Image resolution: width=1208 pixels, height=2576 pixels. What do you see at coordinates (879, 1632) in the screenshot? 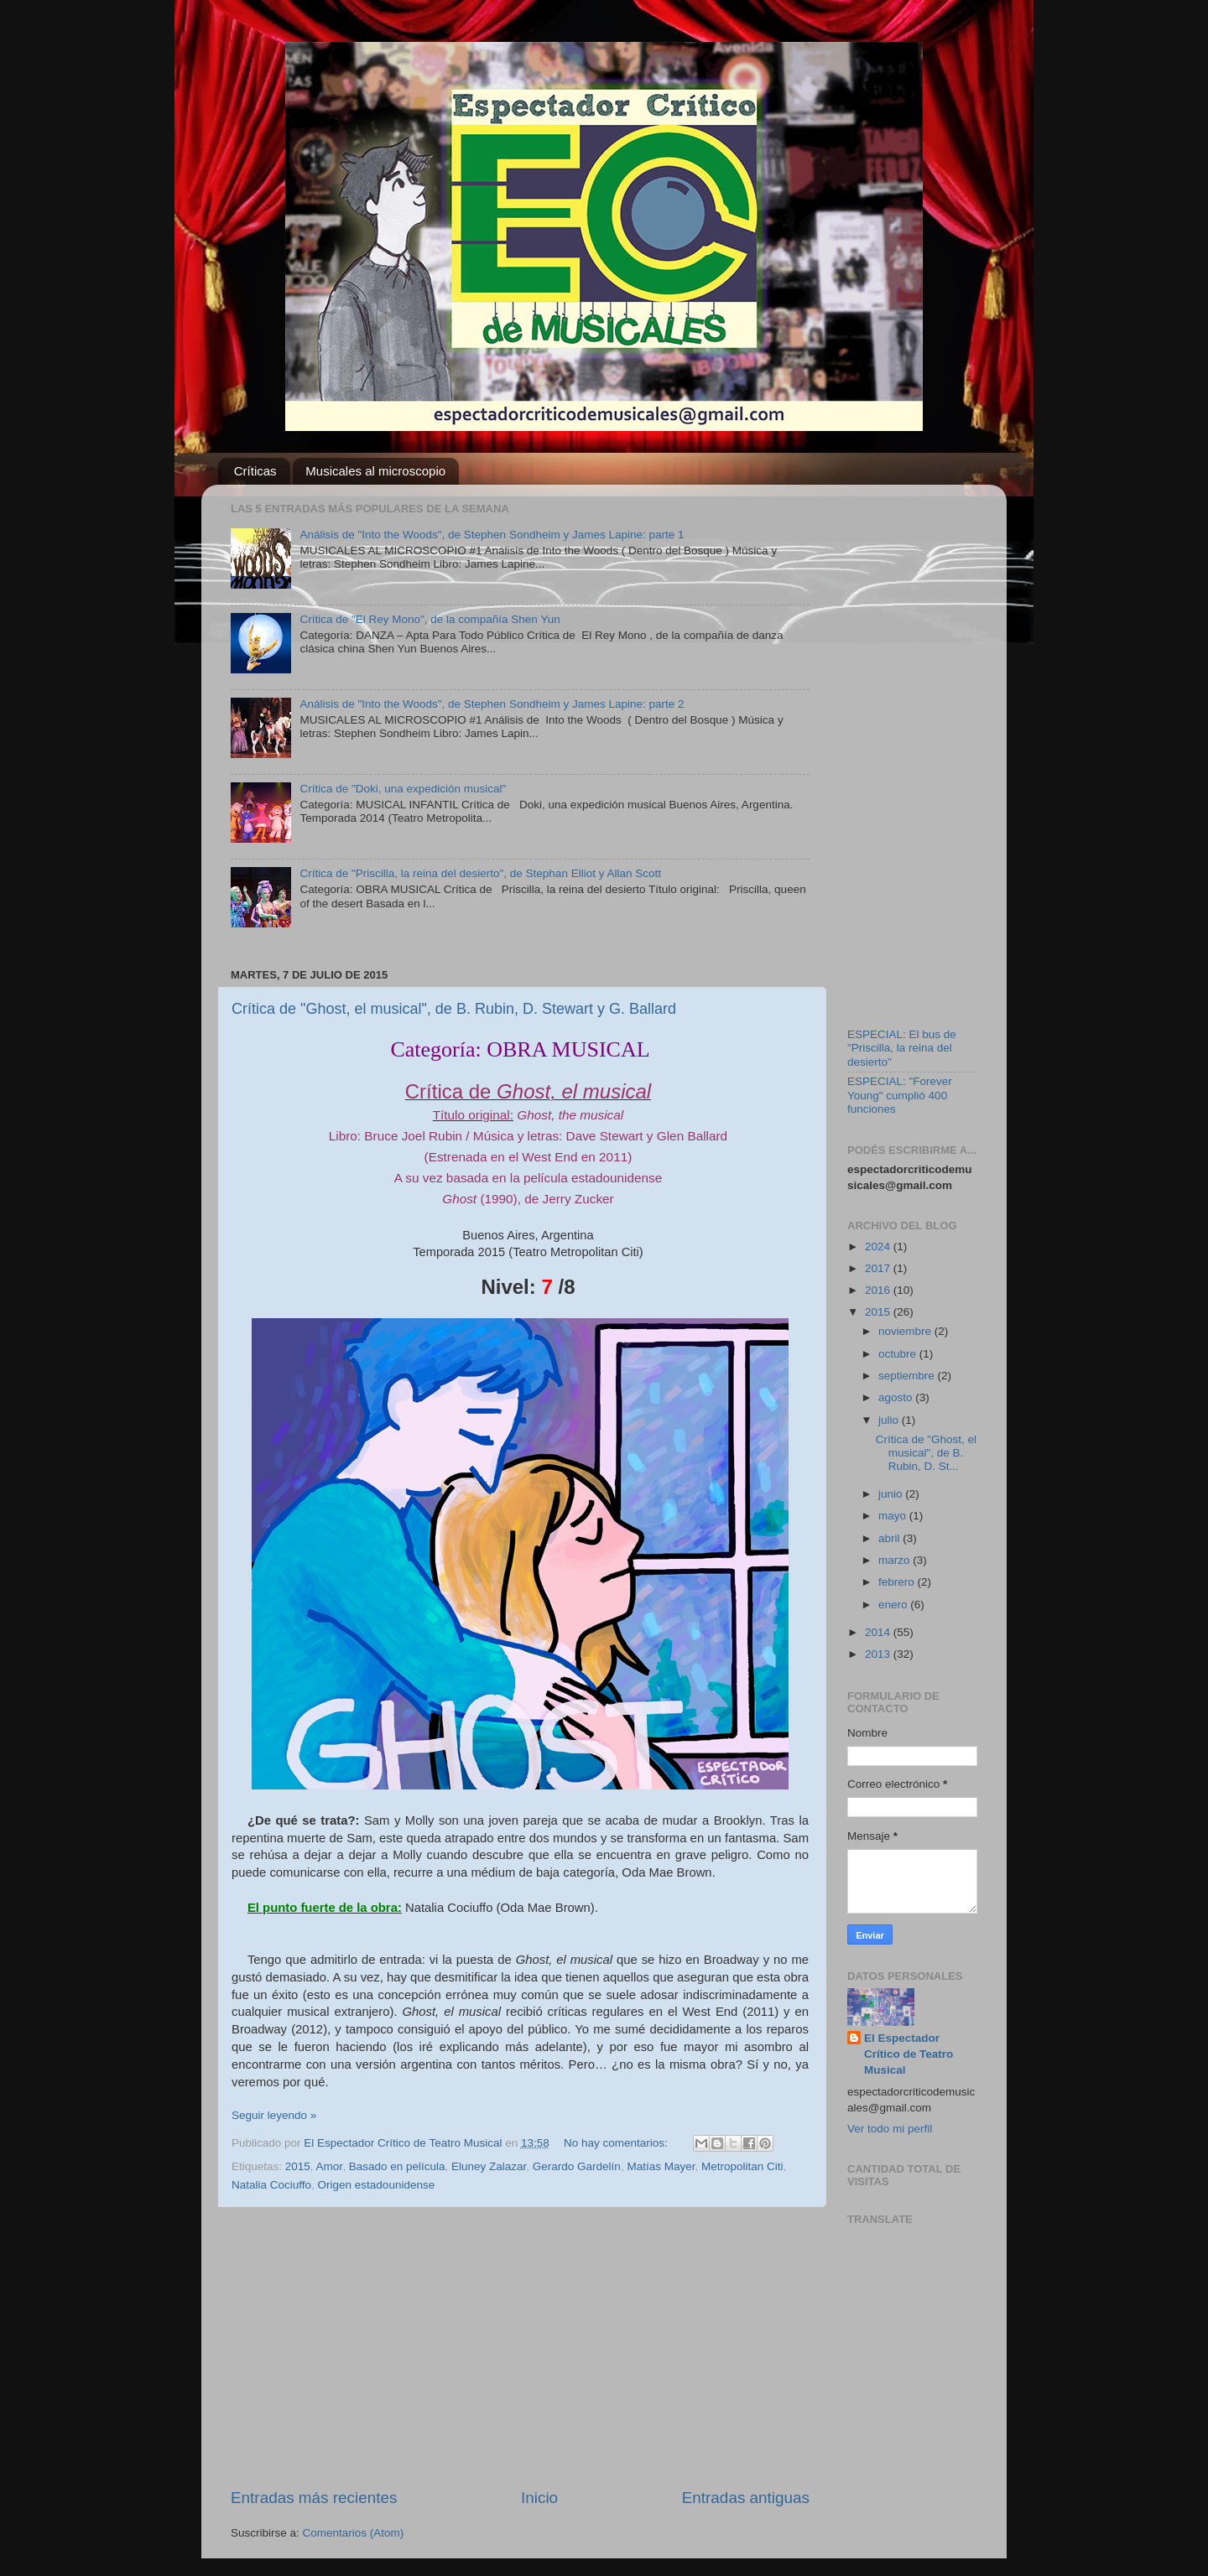
I see `2014` at bounding box center [879, 1632].